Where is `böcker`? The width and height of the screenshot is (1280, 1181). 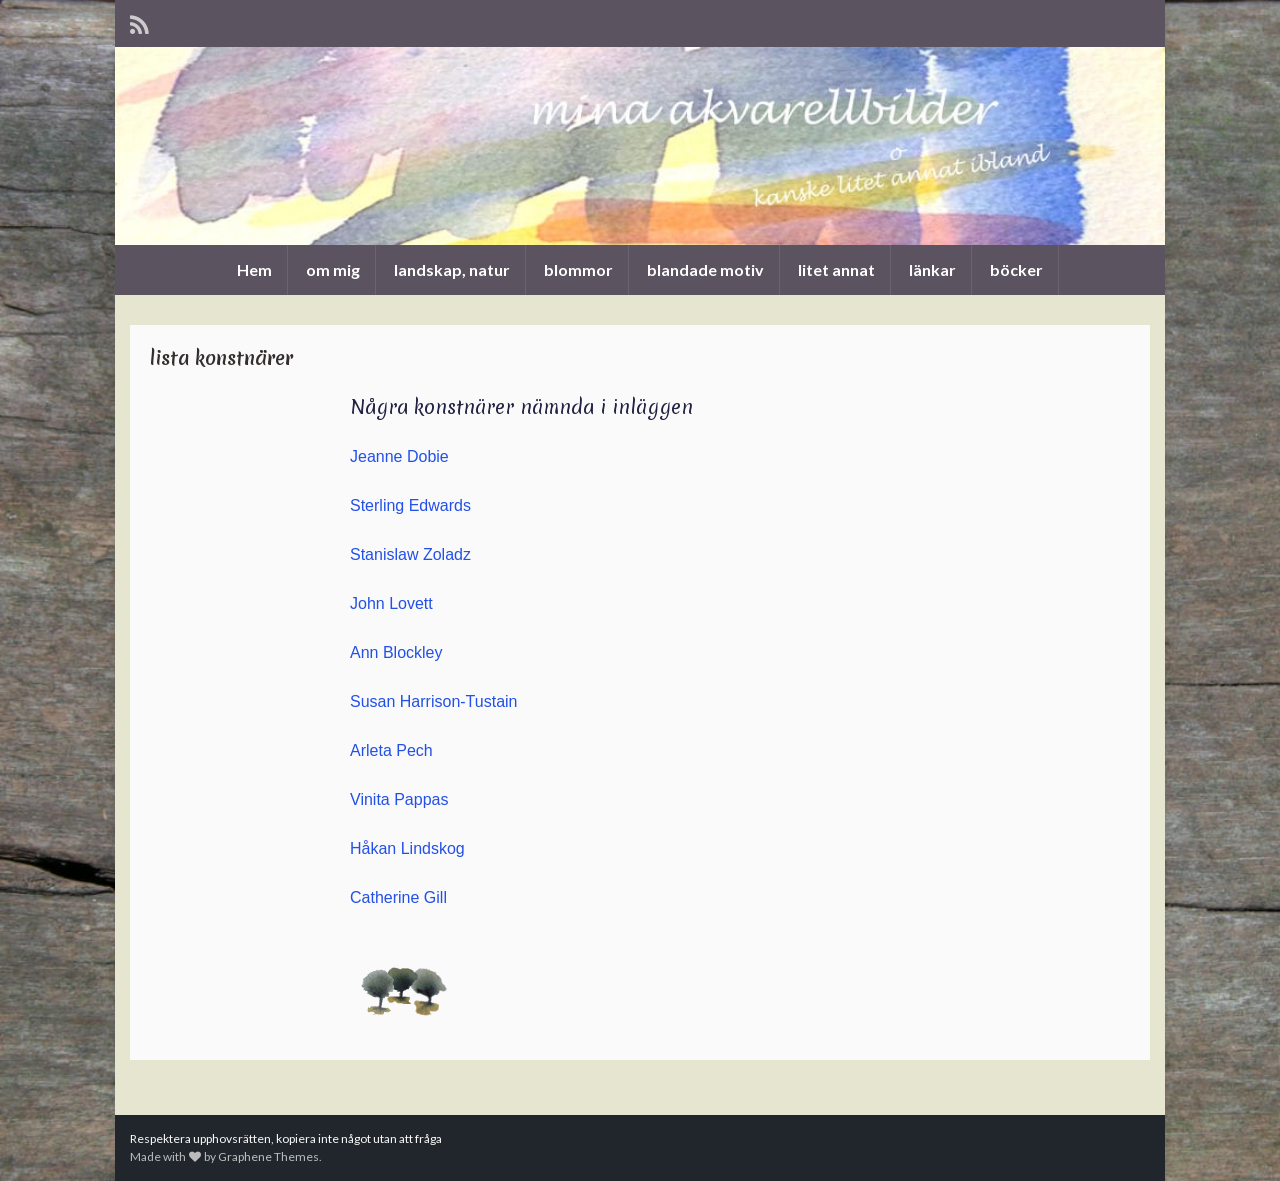
böcker is located at coordinates (1016, 269).